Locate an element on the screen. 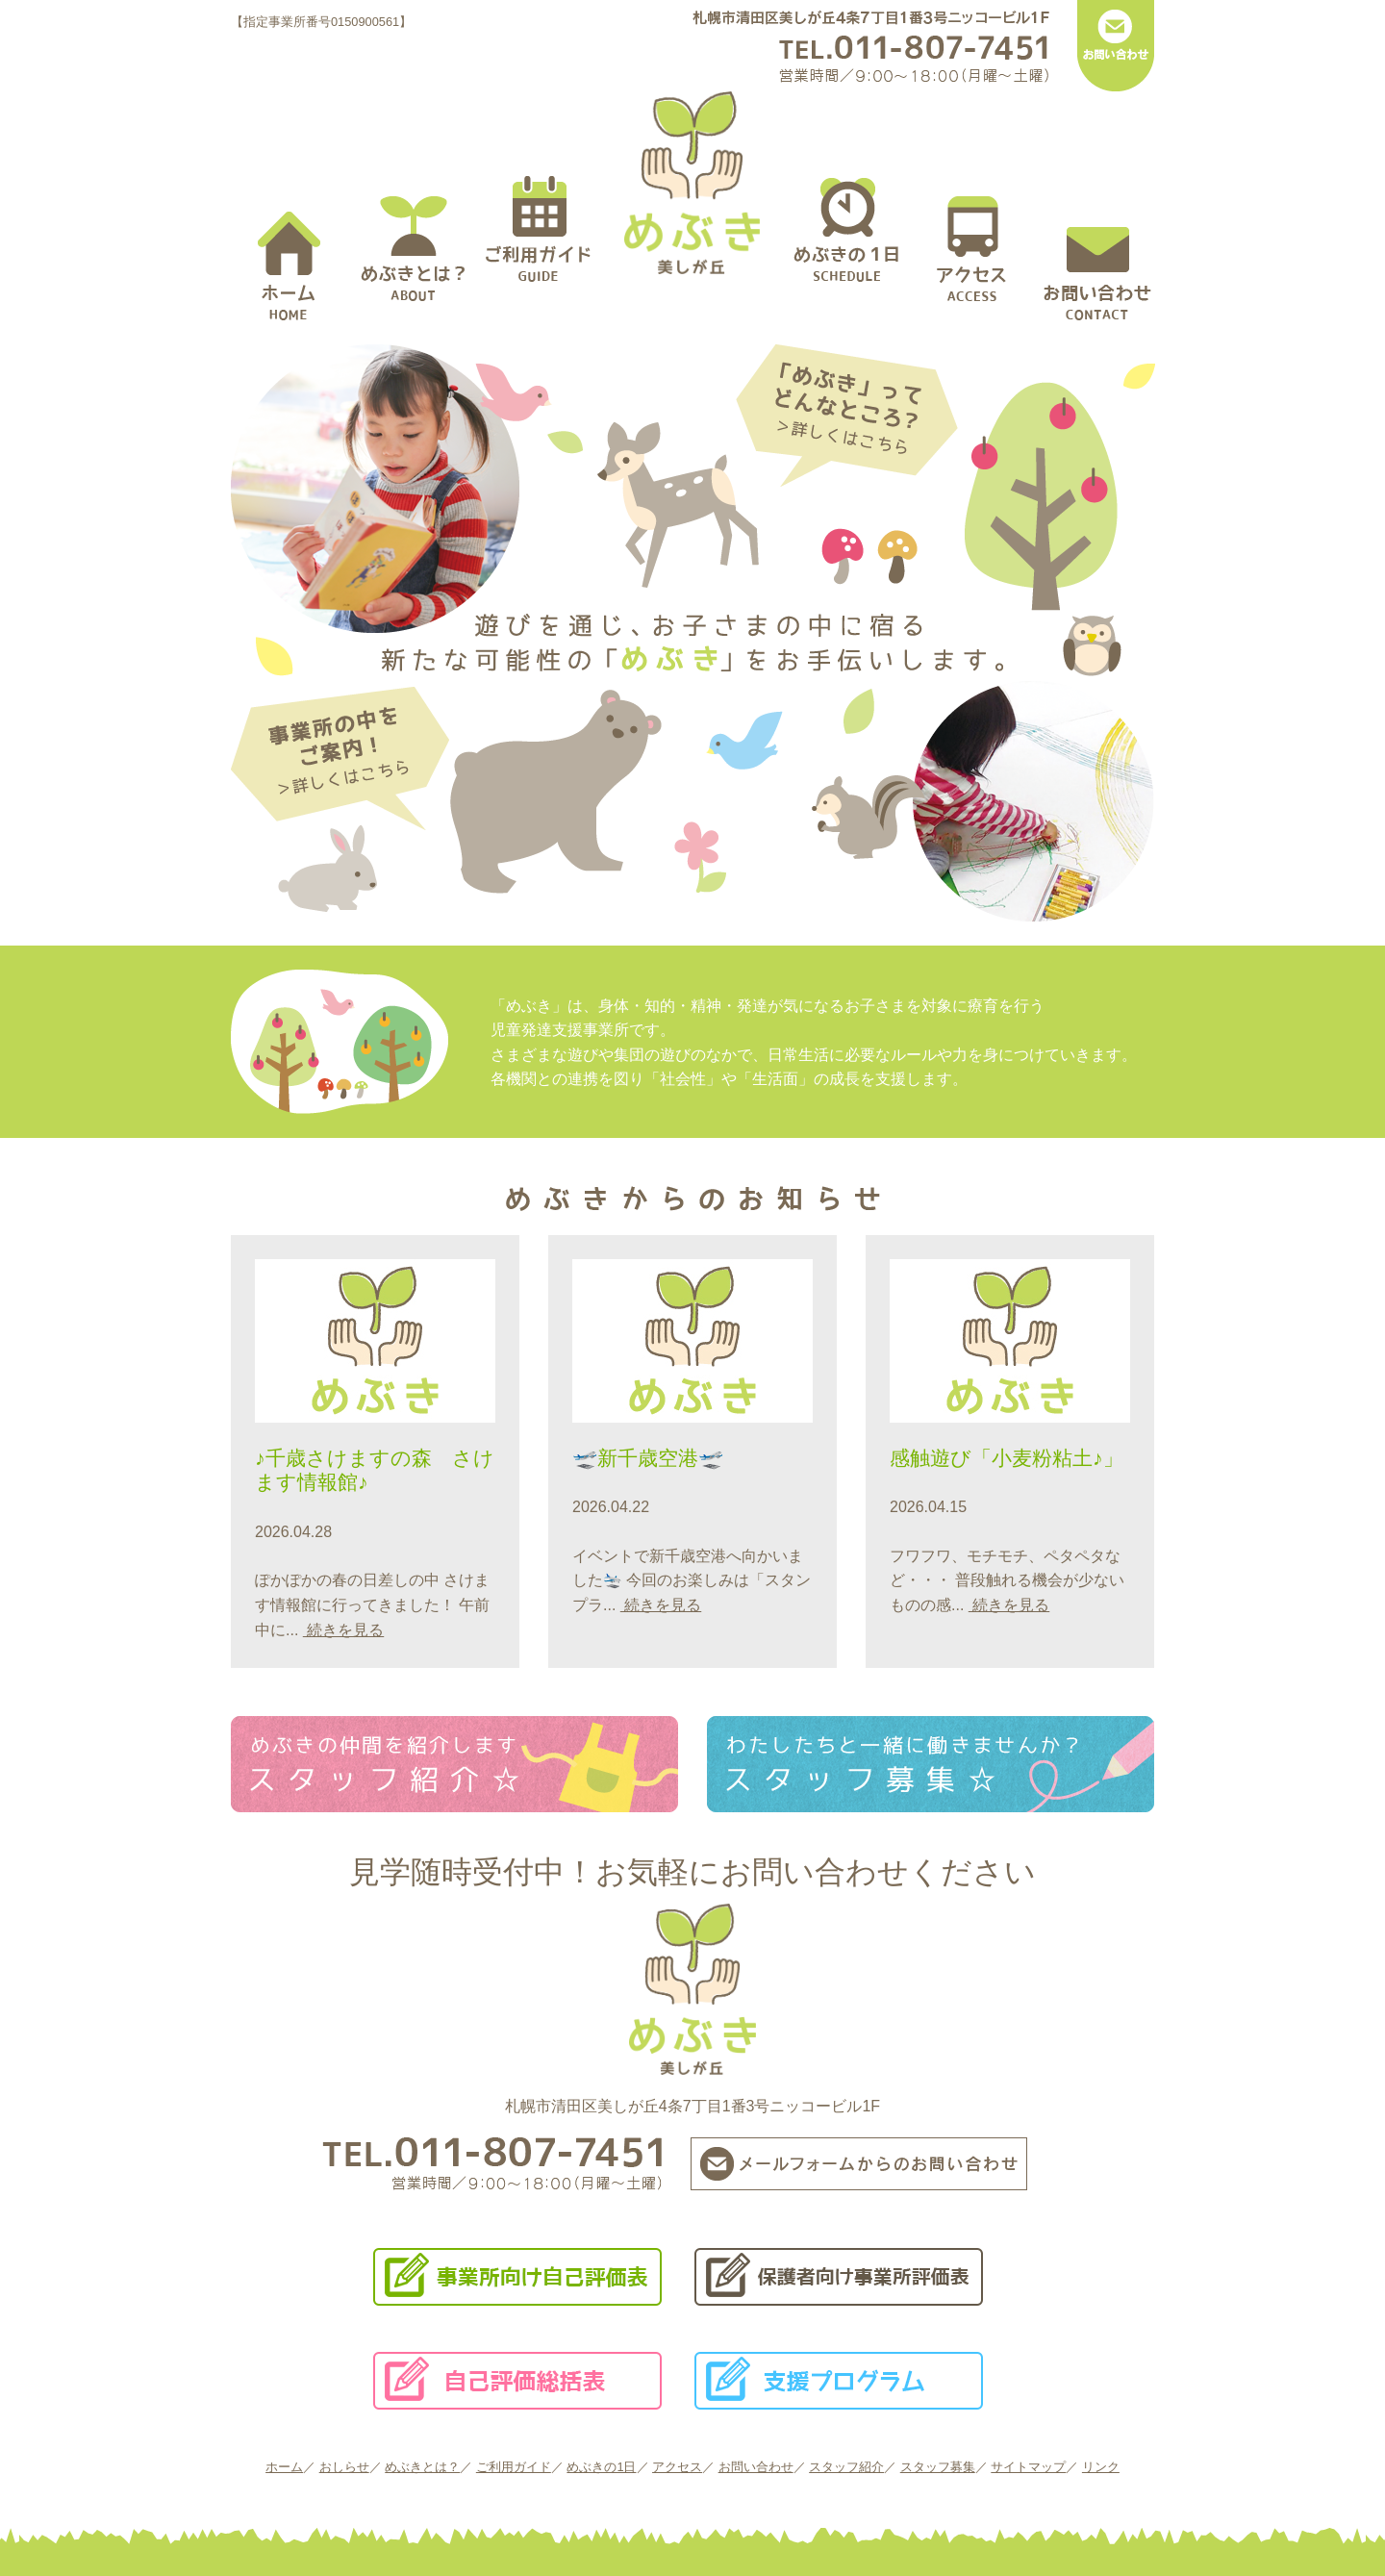  スタッフ紹介 is located at coordinates (846, 2467).